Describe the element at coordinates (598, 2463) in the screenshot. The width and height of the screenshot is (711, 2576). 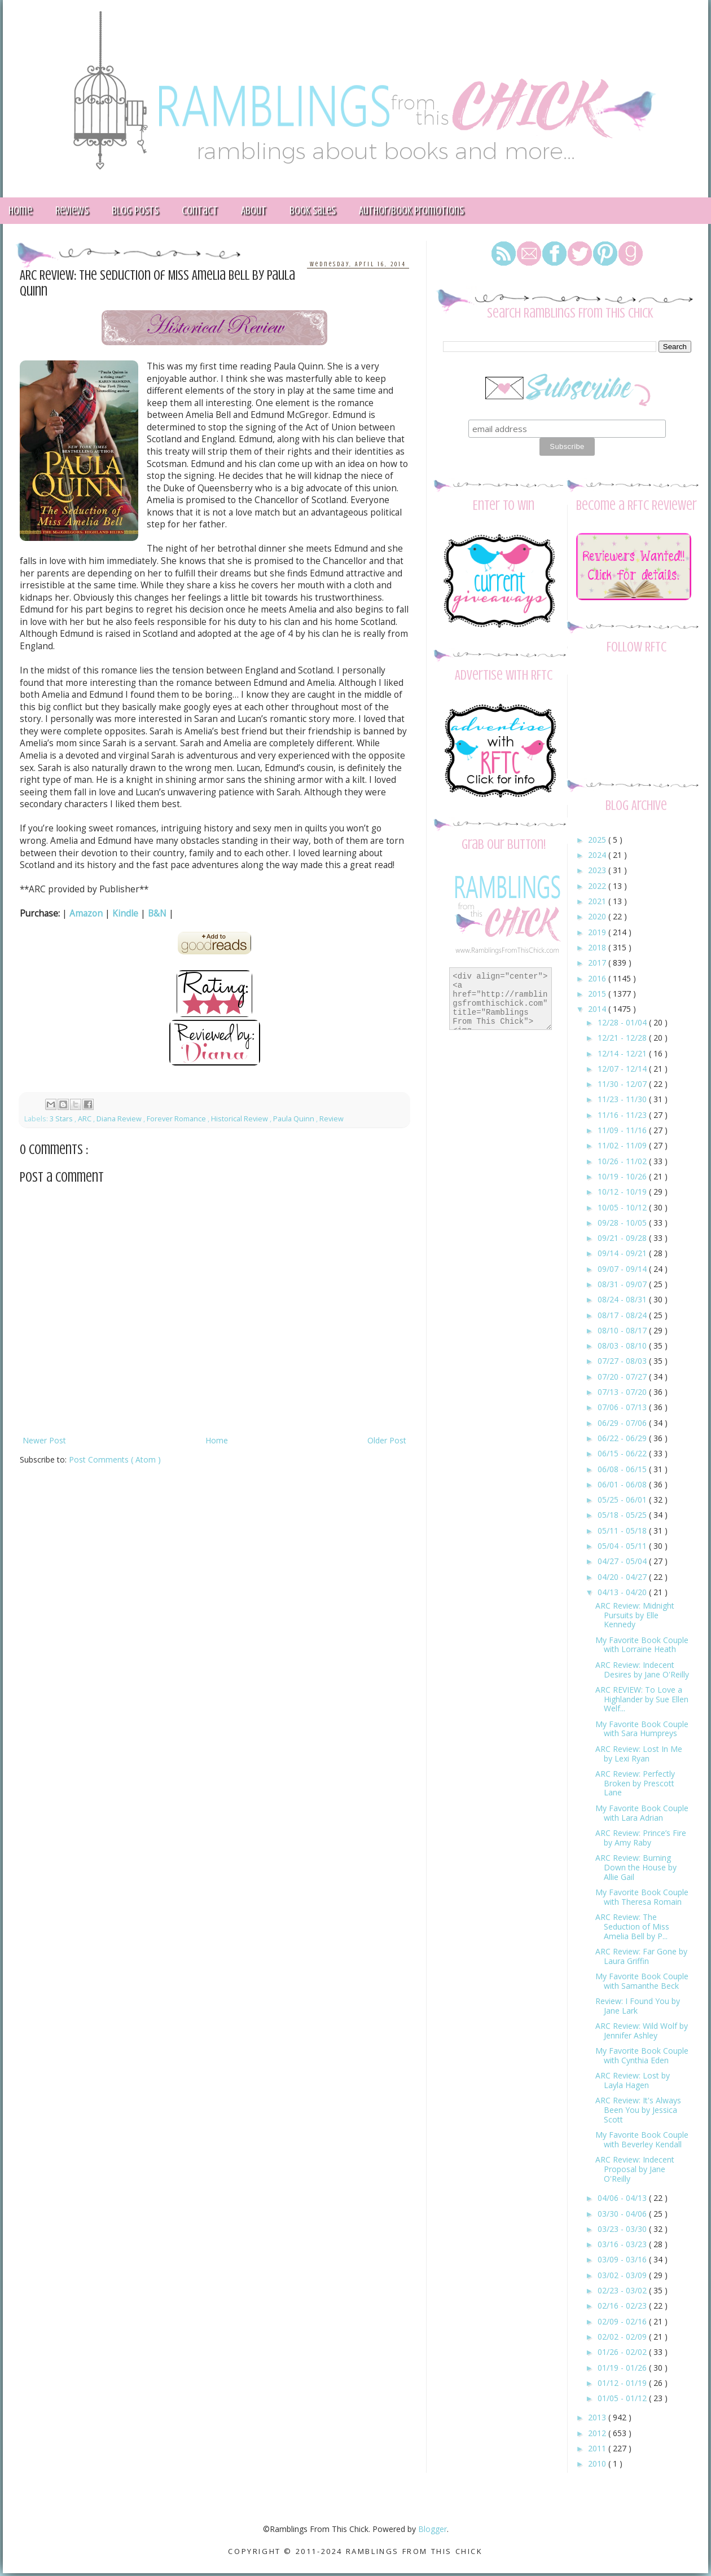
I see `2010` at that location.